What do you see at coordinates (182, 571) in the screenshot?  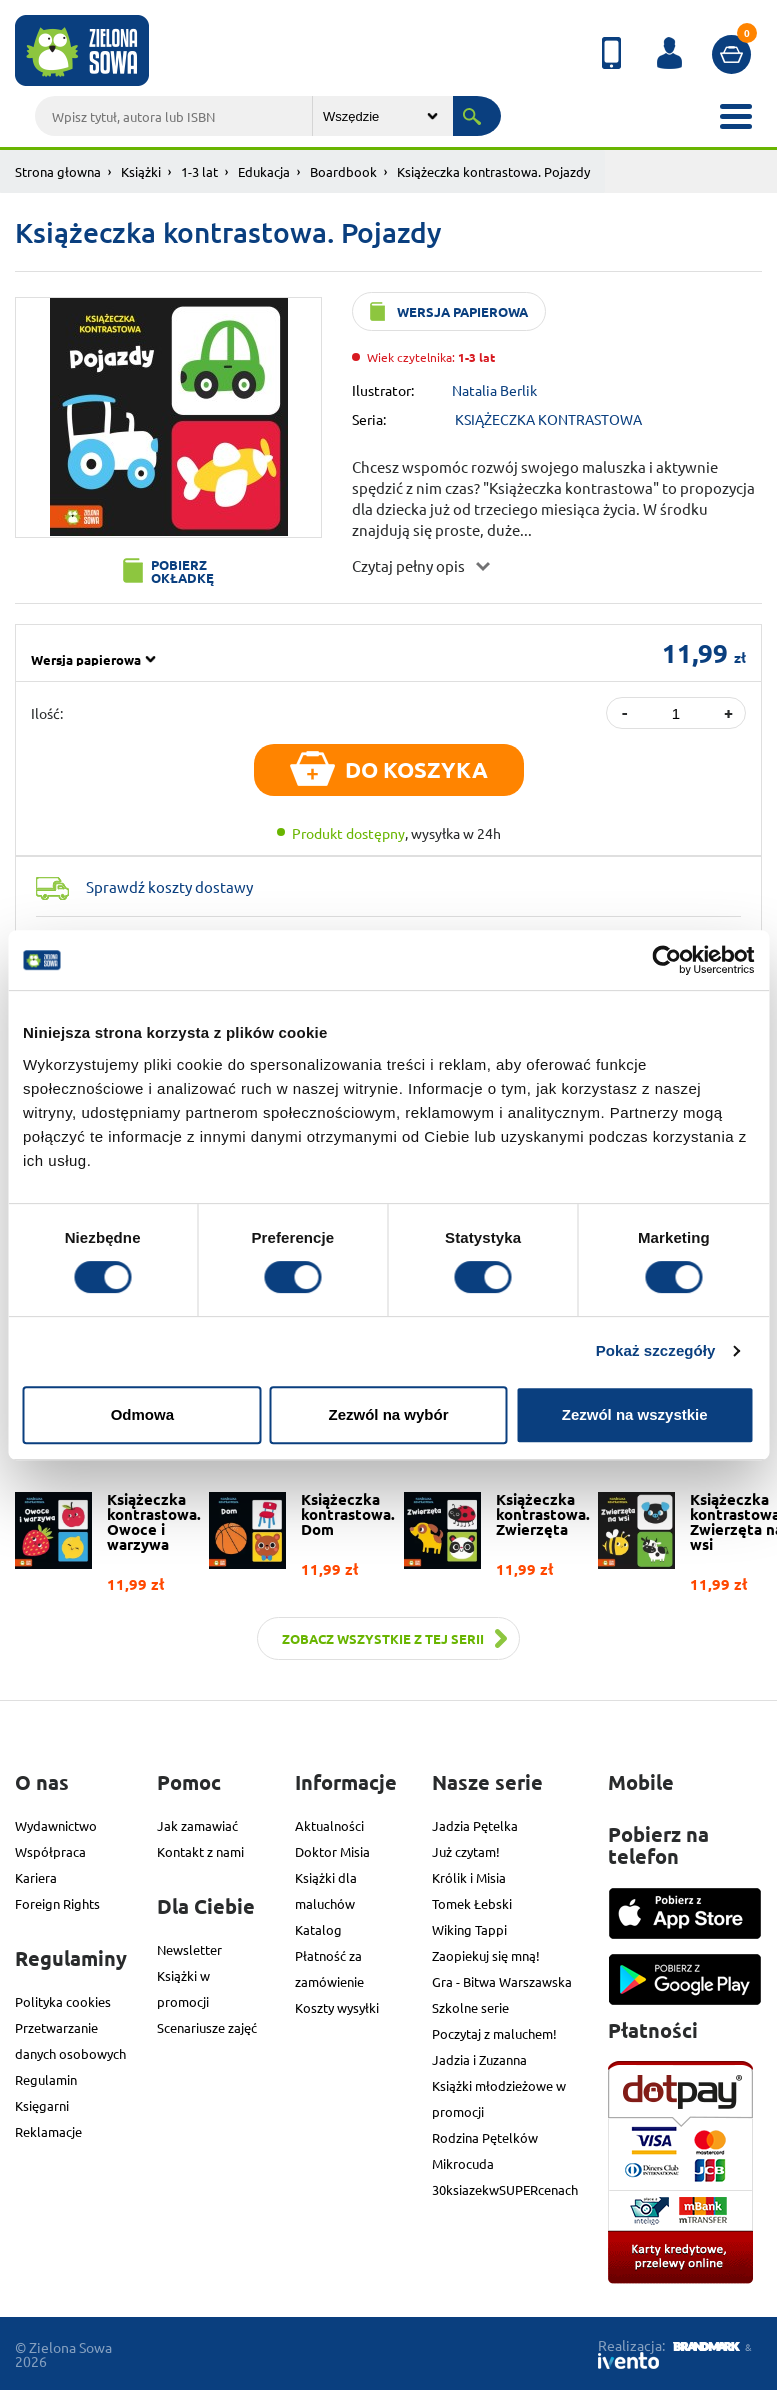 I see `Pobierz okładkę` at bounding box center [182, 571].